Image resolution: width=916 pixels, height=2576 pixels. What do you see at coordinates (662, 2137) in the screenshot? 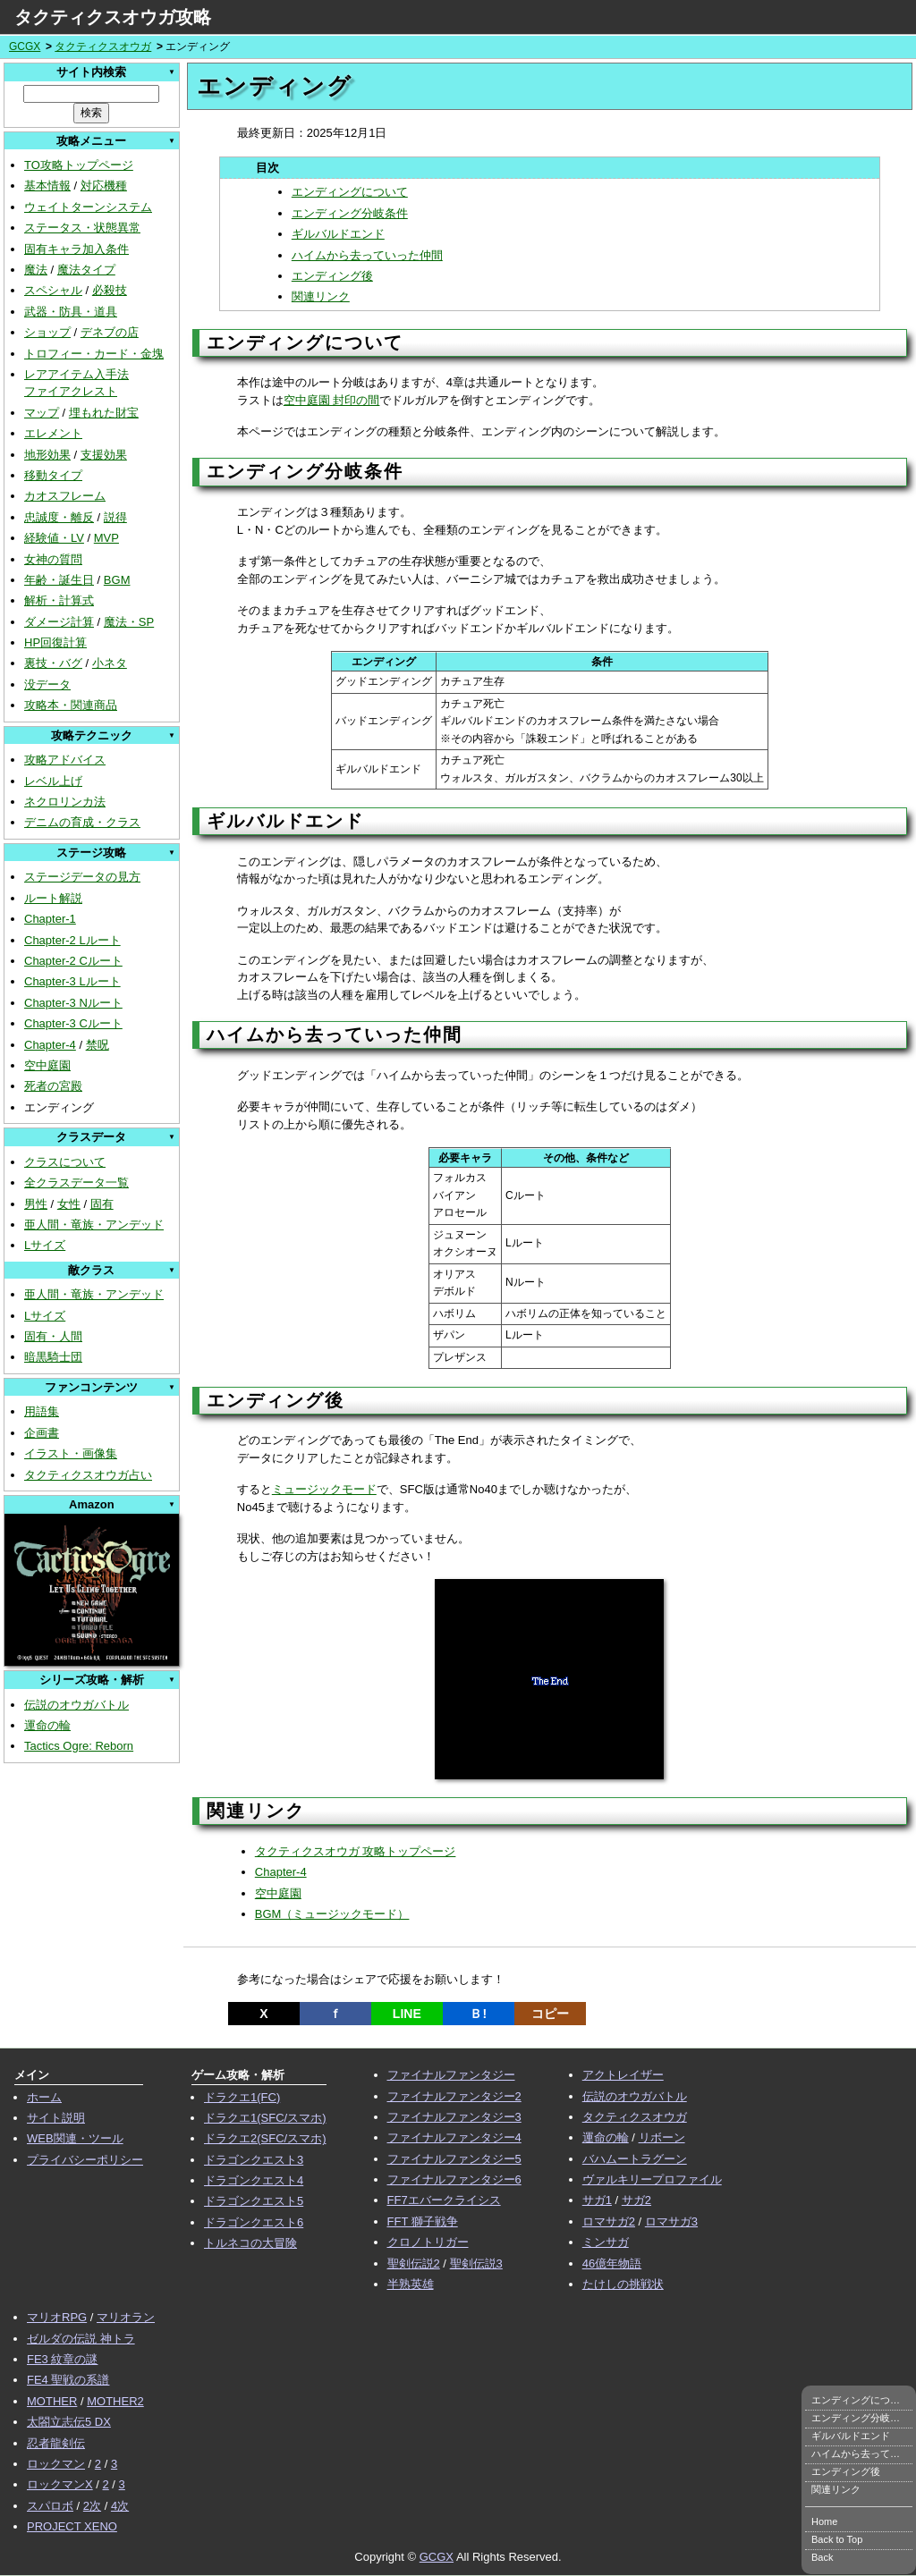
I see `リボーン` at bounding box center [662, 2137].